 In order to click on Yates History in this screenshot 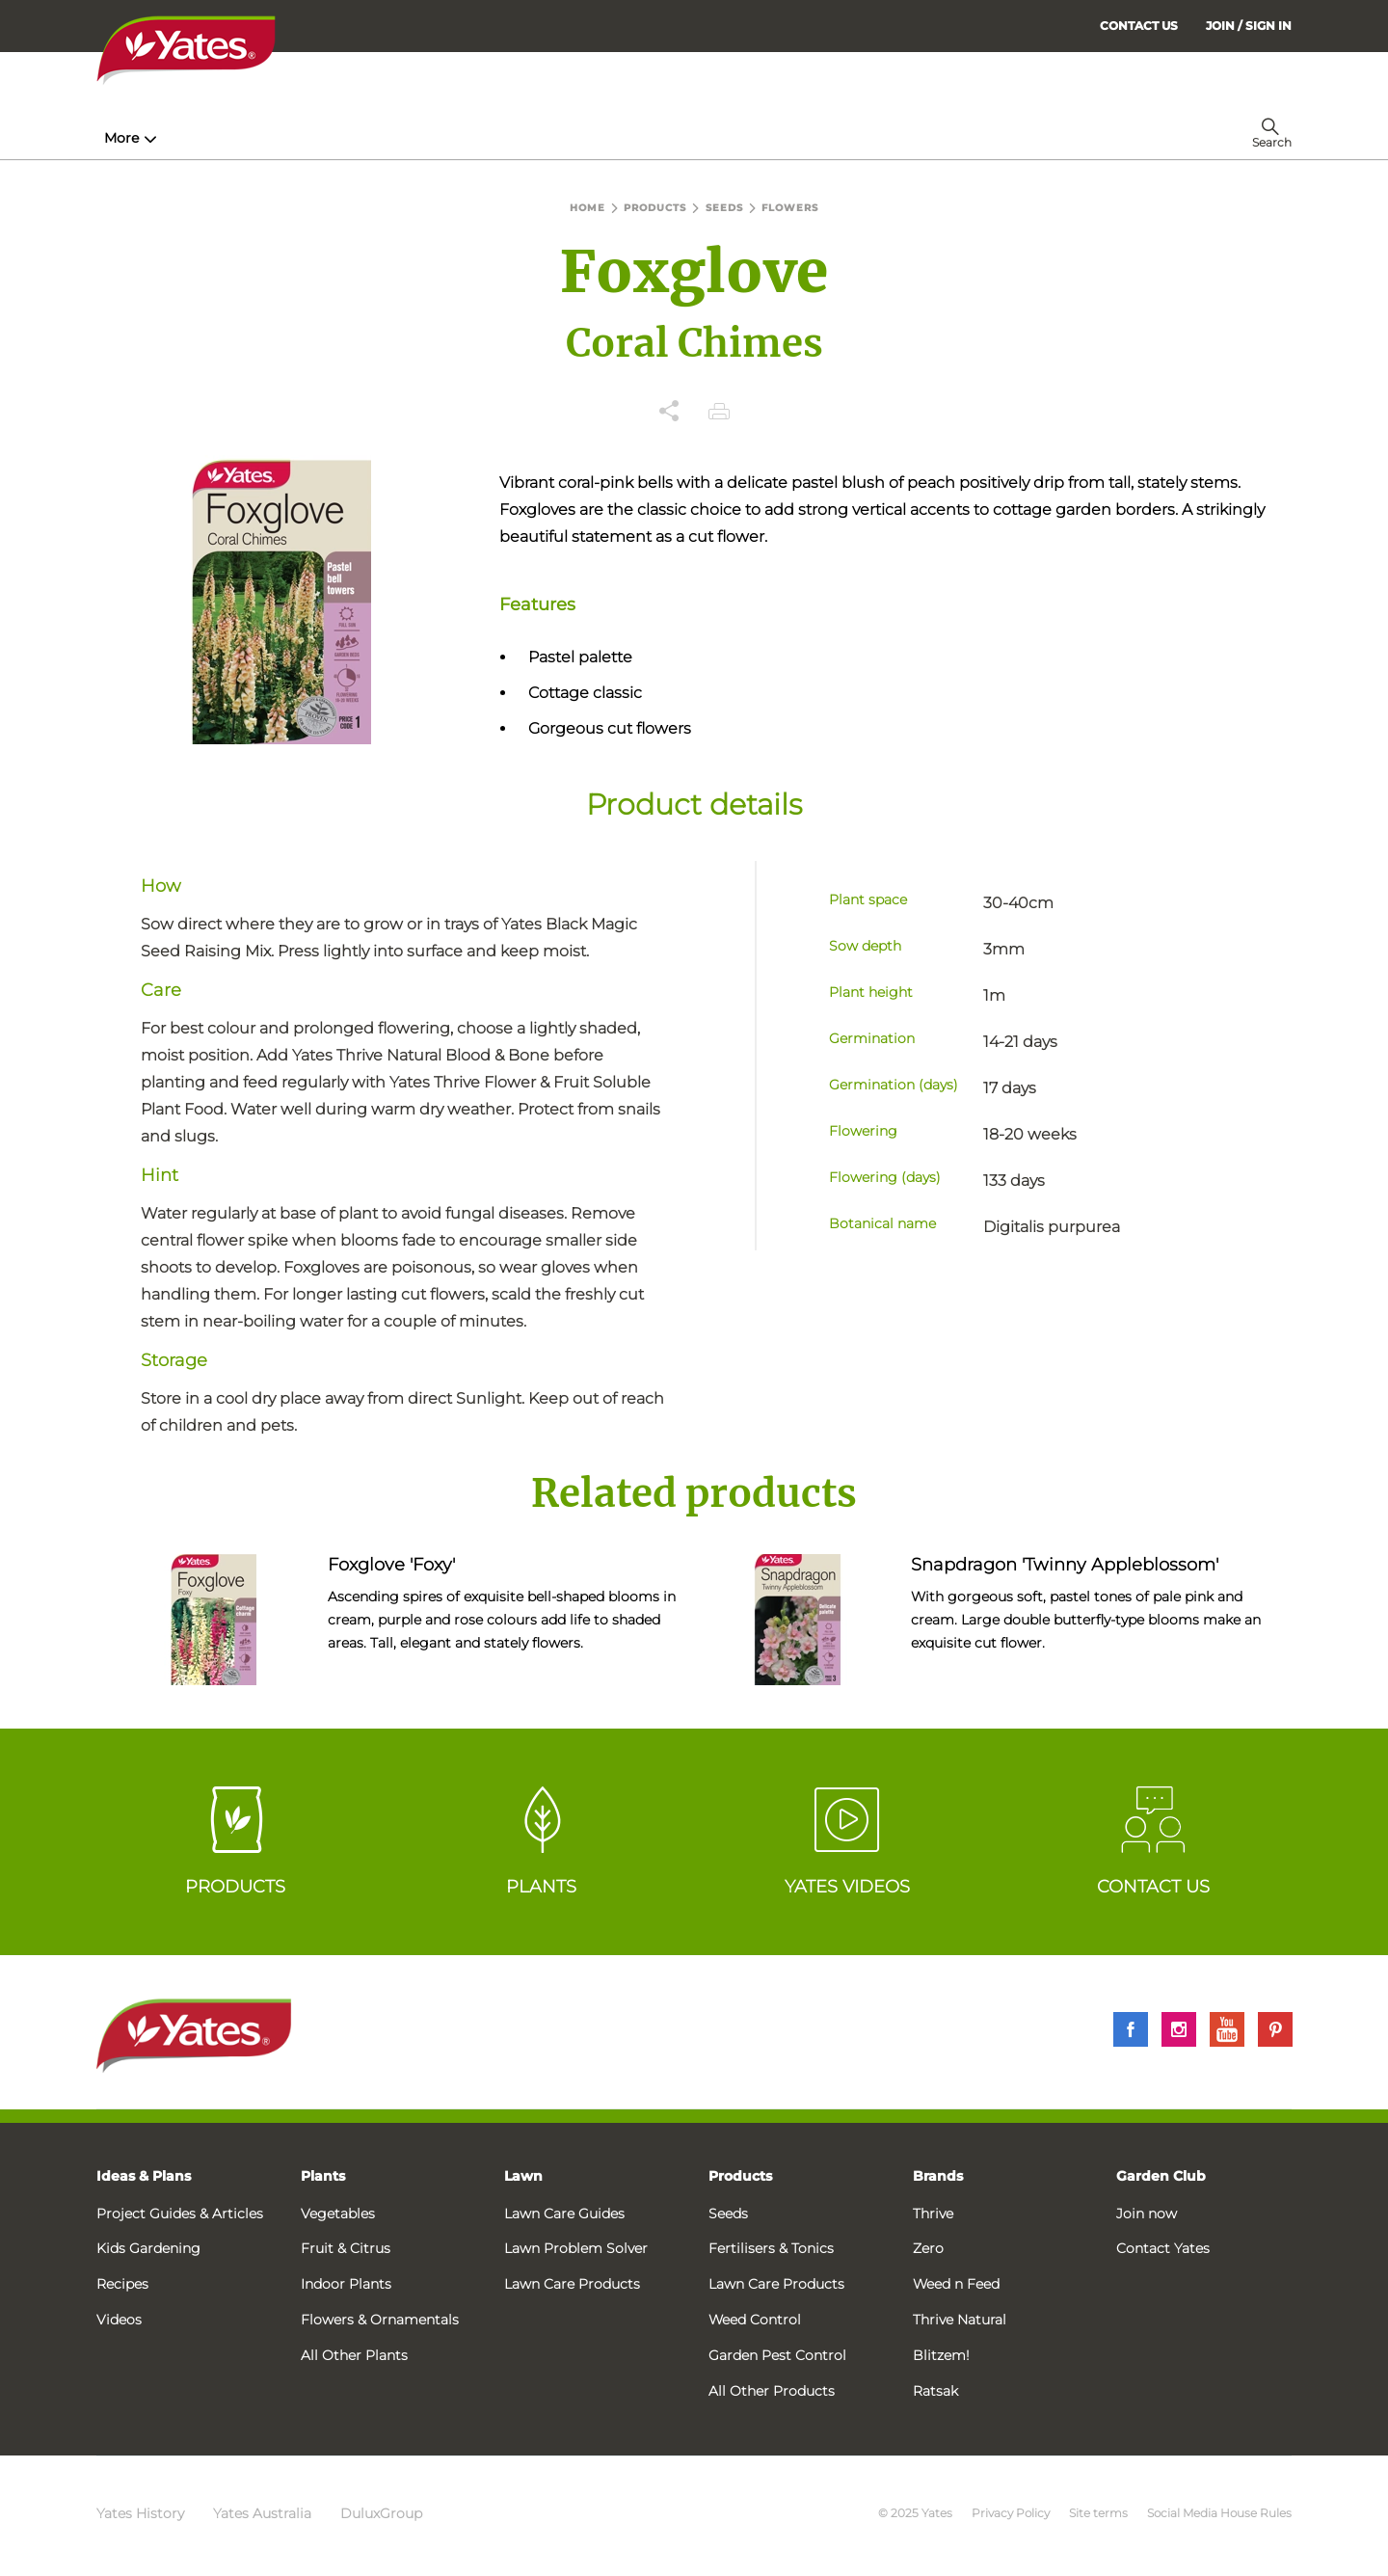, I will do `click(140, 2513)`.